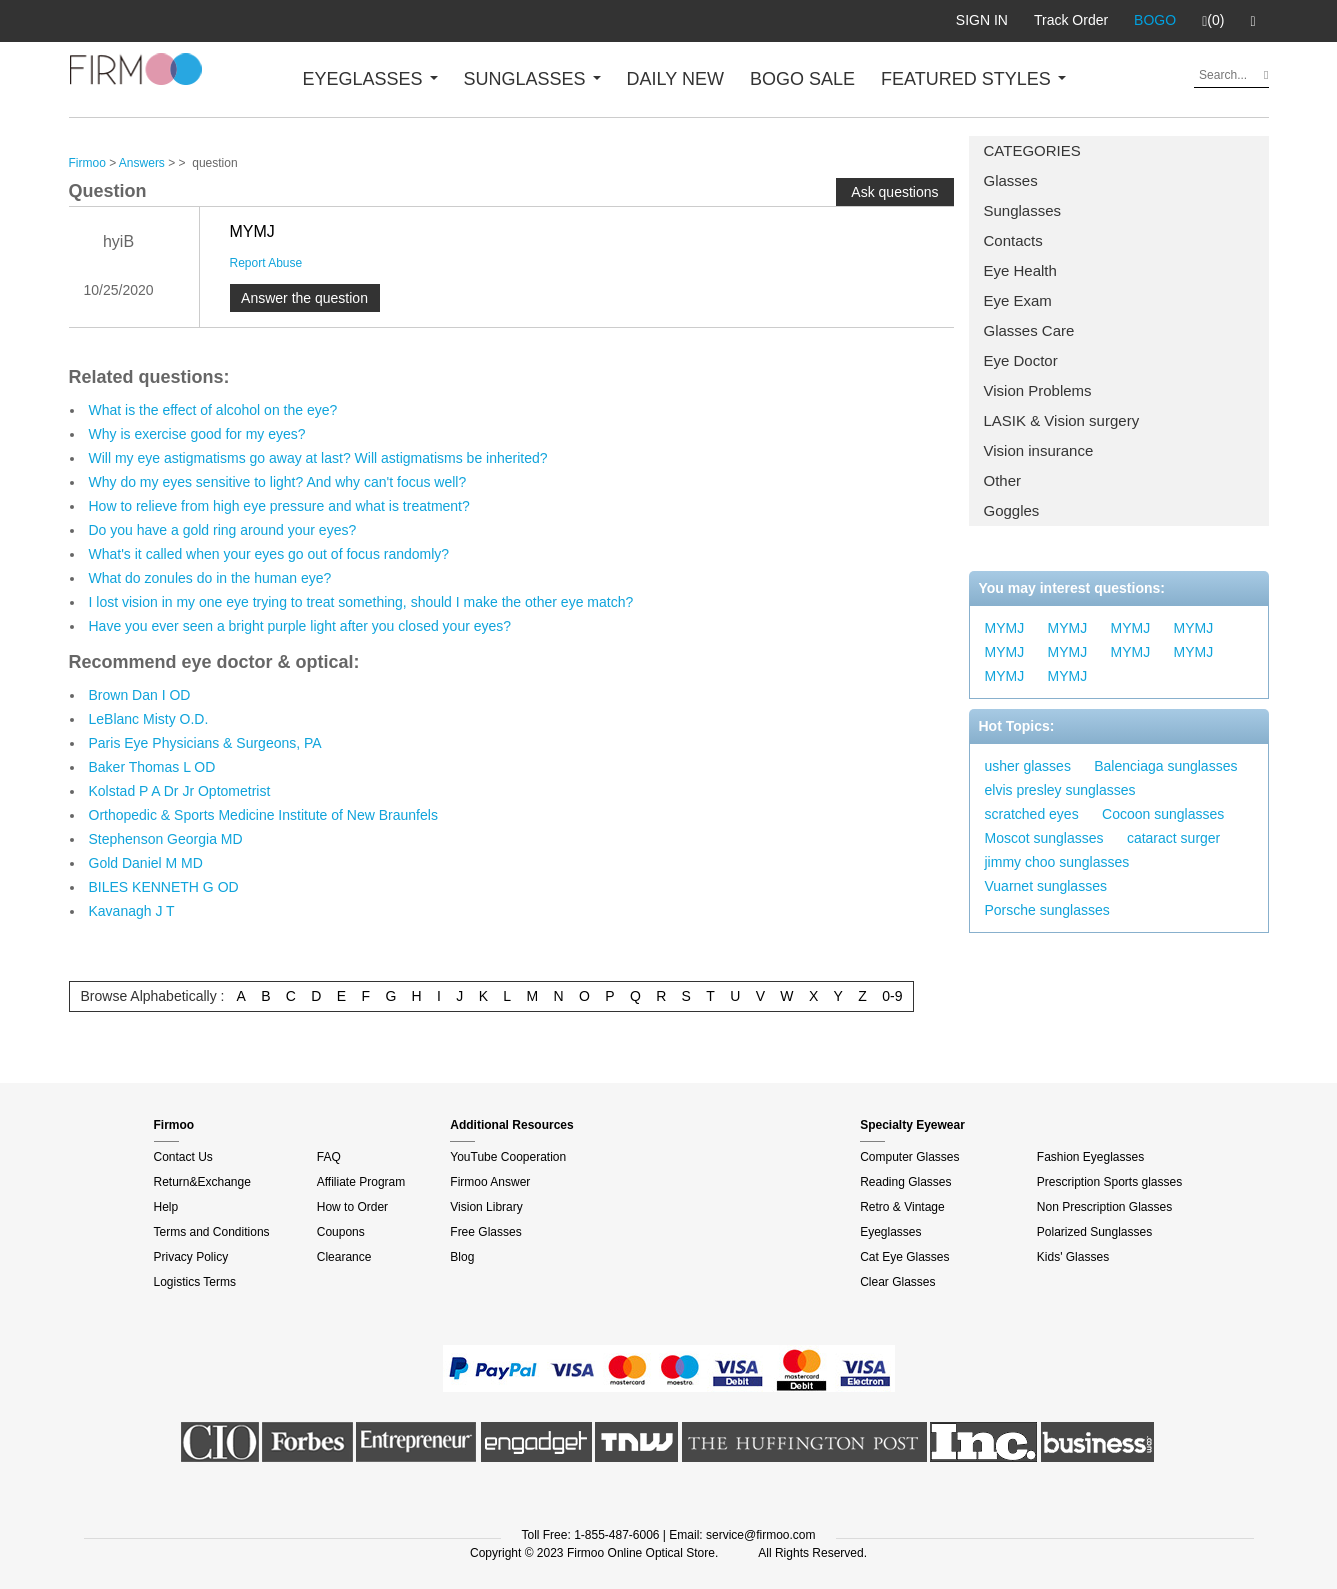  I want to click on Contact Us, so click(183, 1157).